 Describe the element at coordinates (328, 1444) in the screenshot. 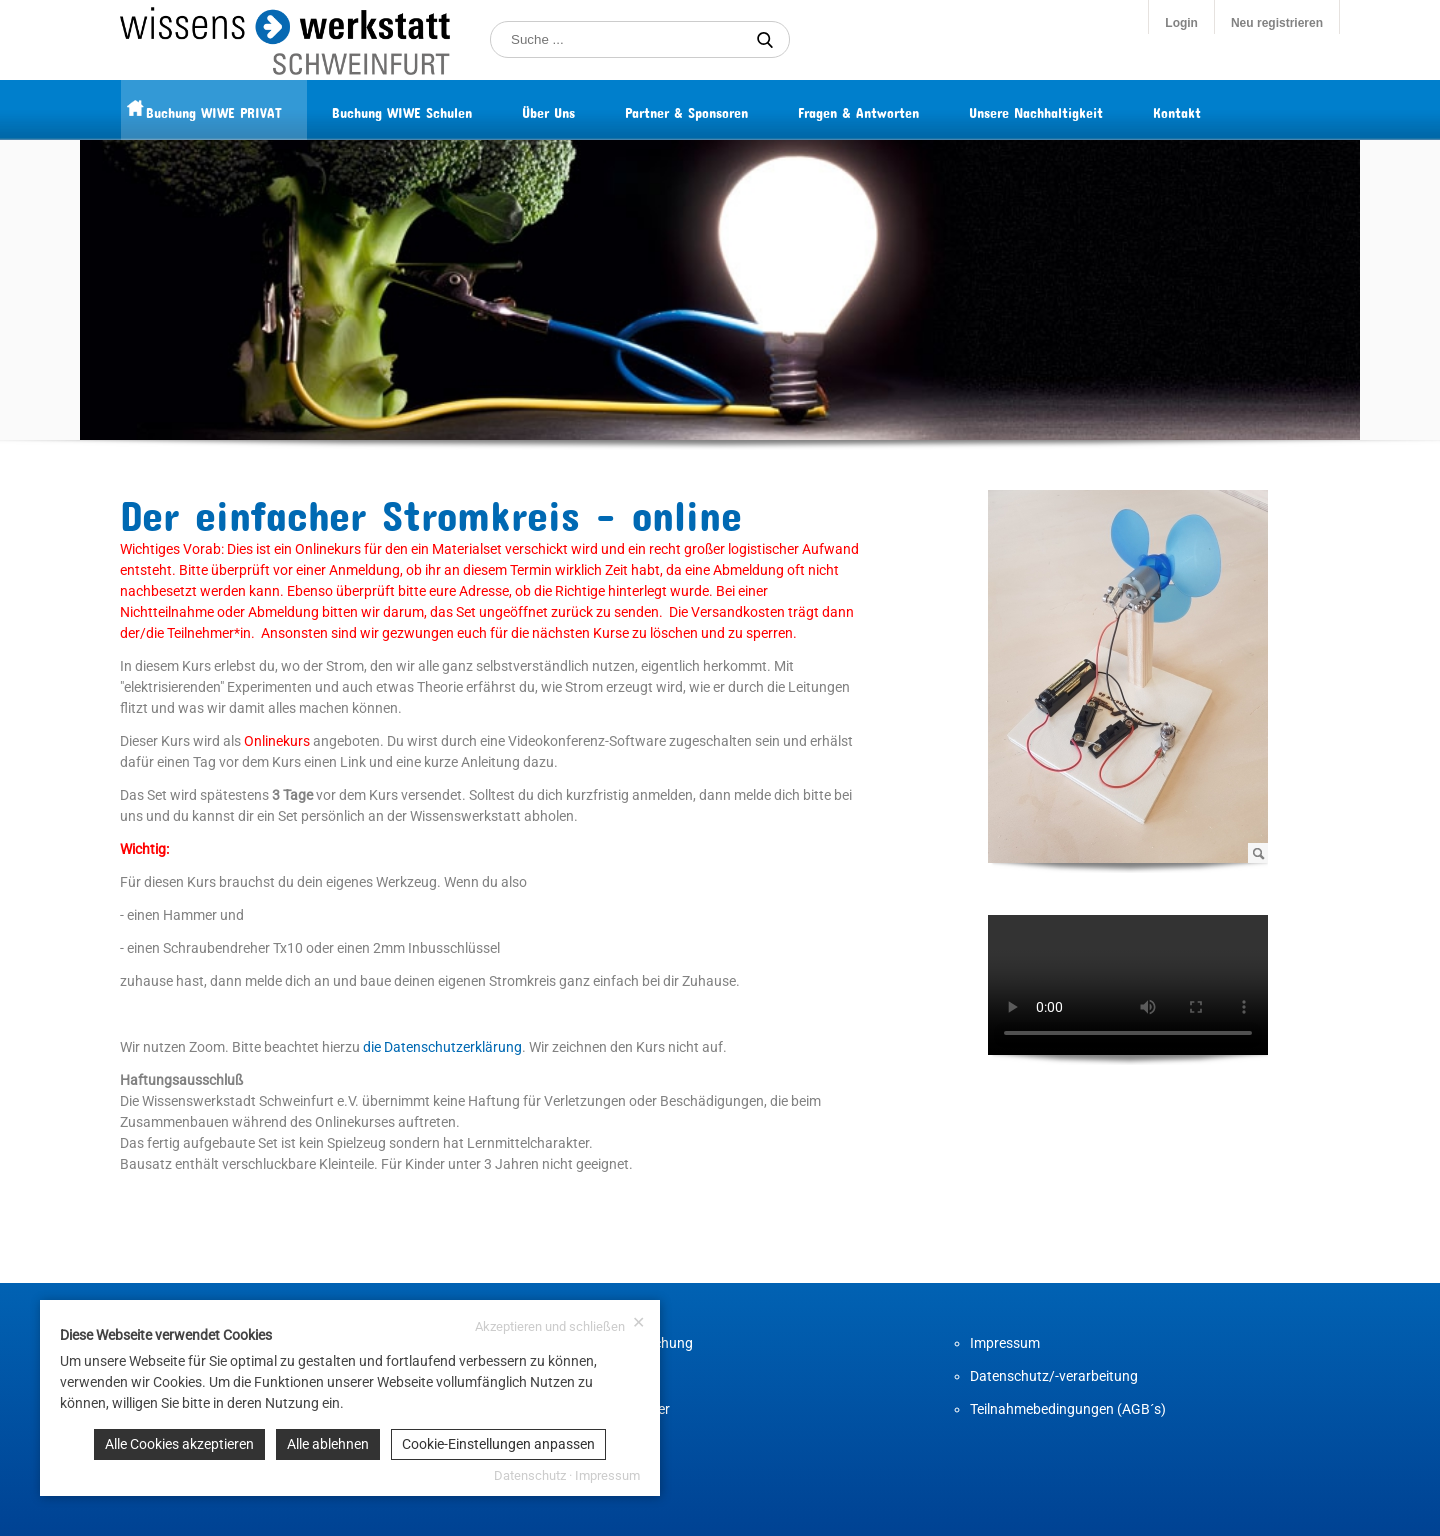

I see `Alle ablehnen` at that location.